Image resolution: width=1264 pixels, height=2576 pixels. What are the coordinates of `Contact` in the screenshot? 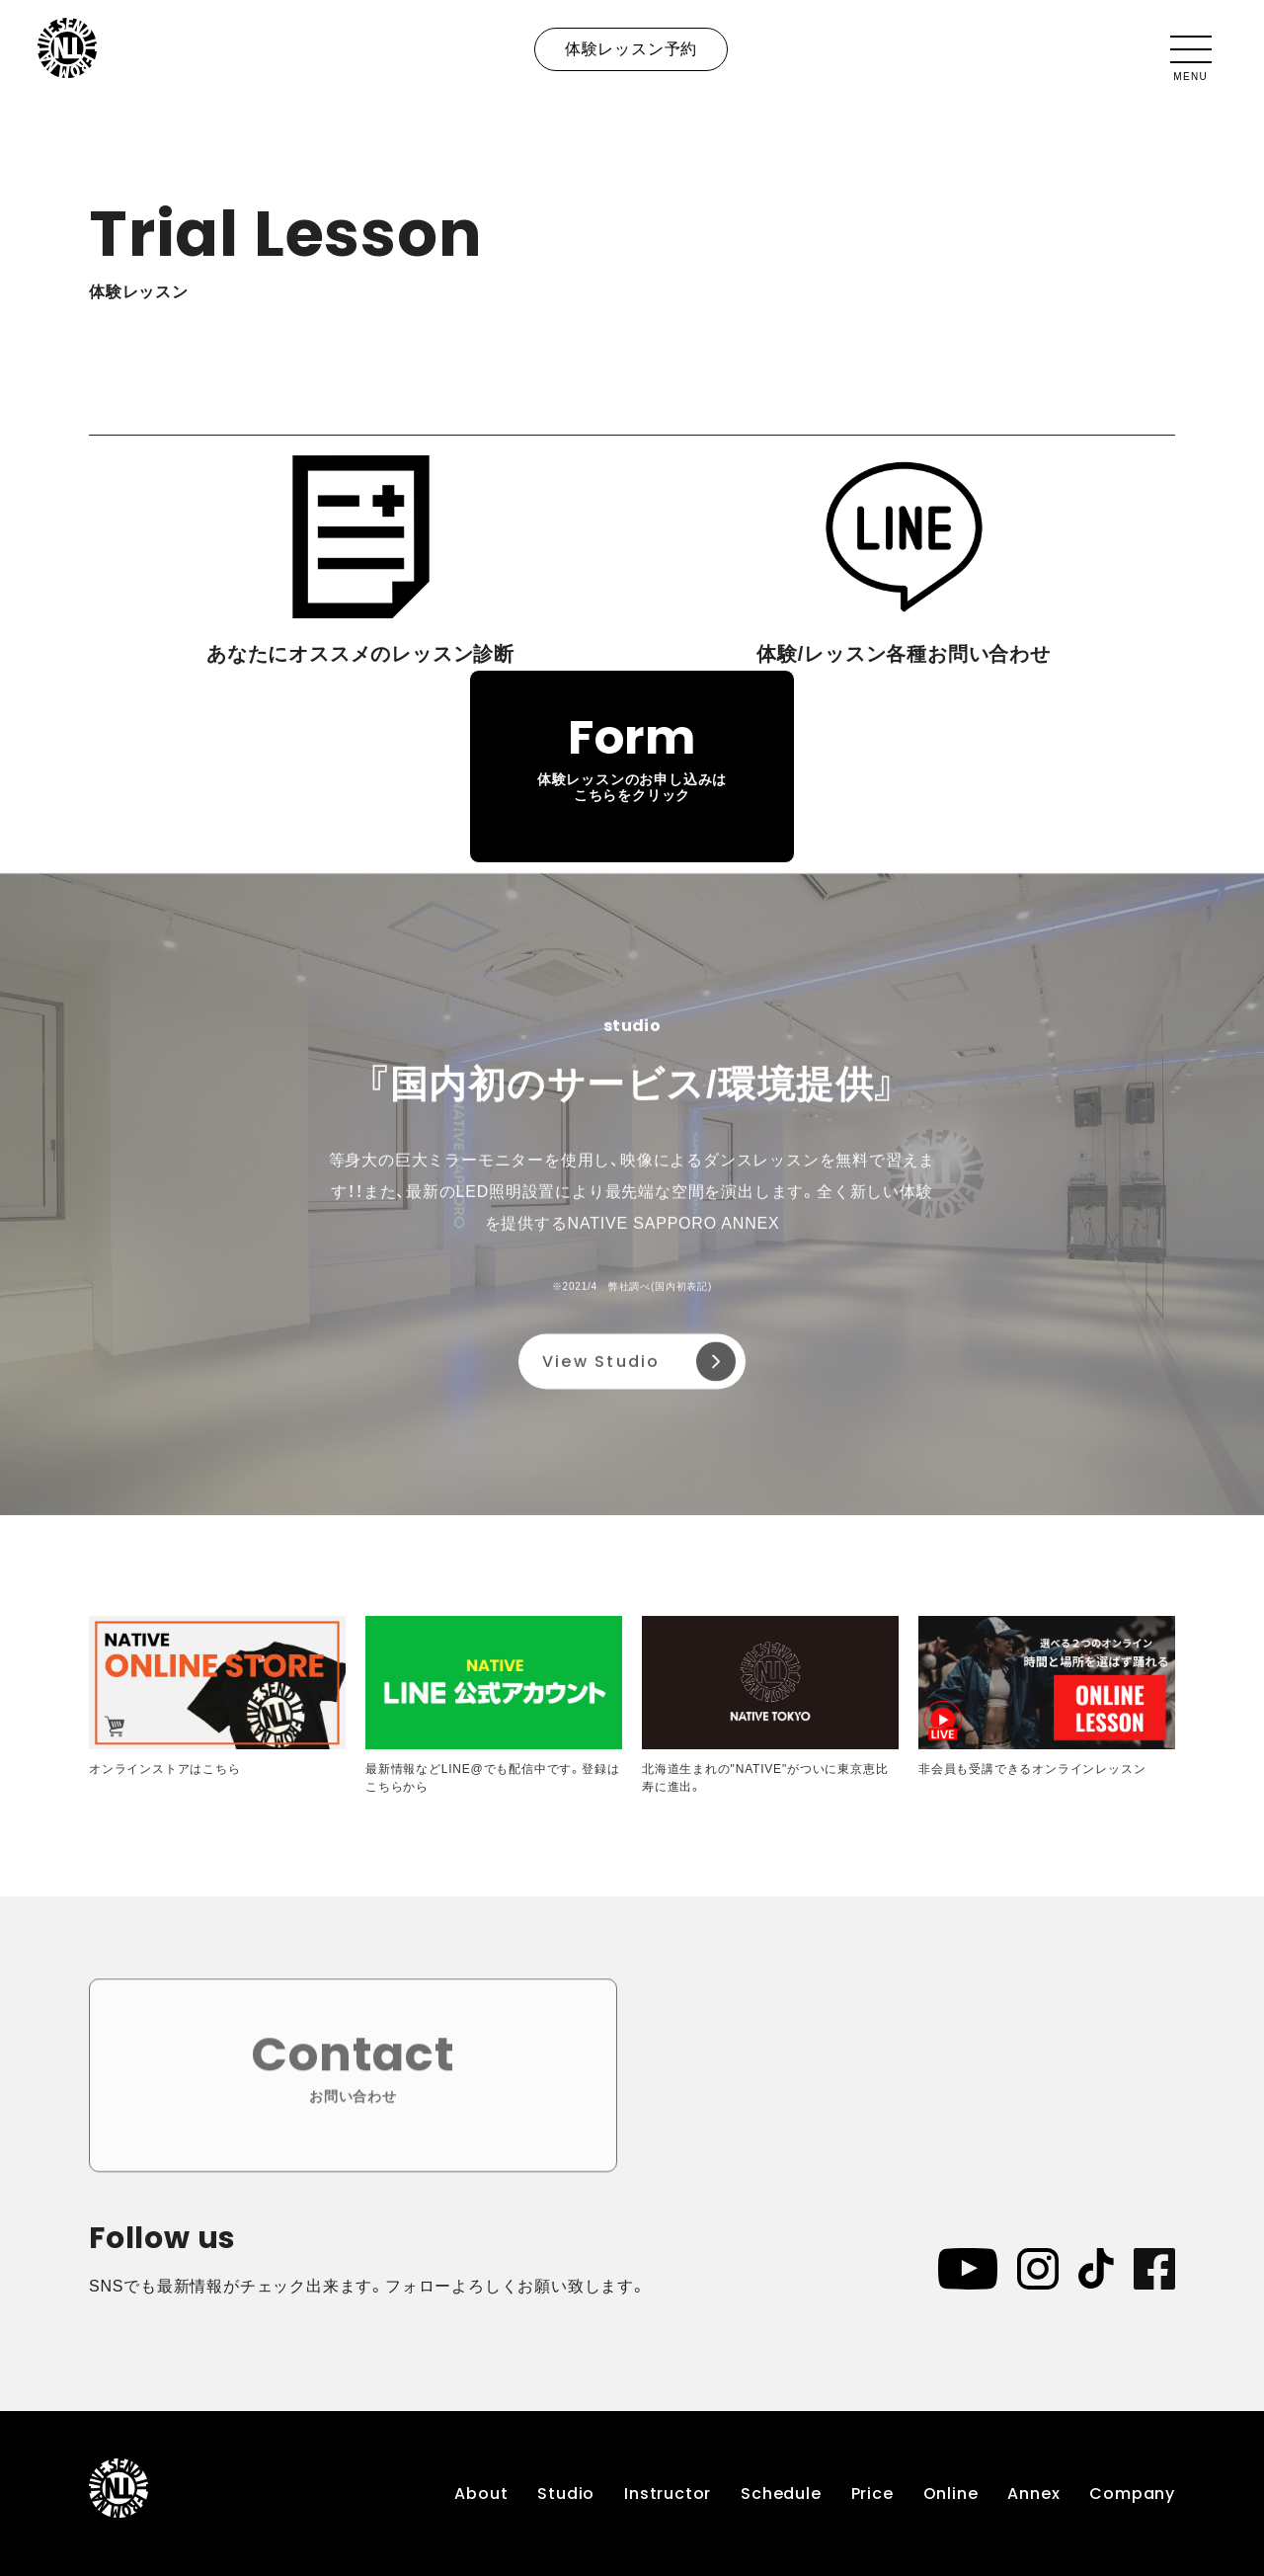 It's located at (353, 2073).